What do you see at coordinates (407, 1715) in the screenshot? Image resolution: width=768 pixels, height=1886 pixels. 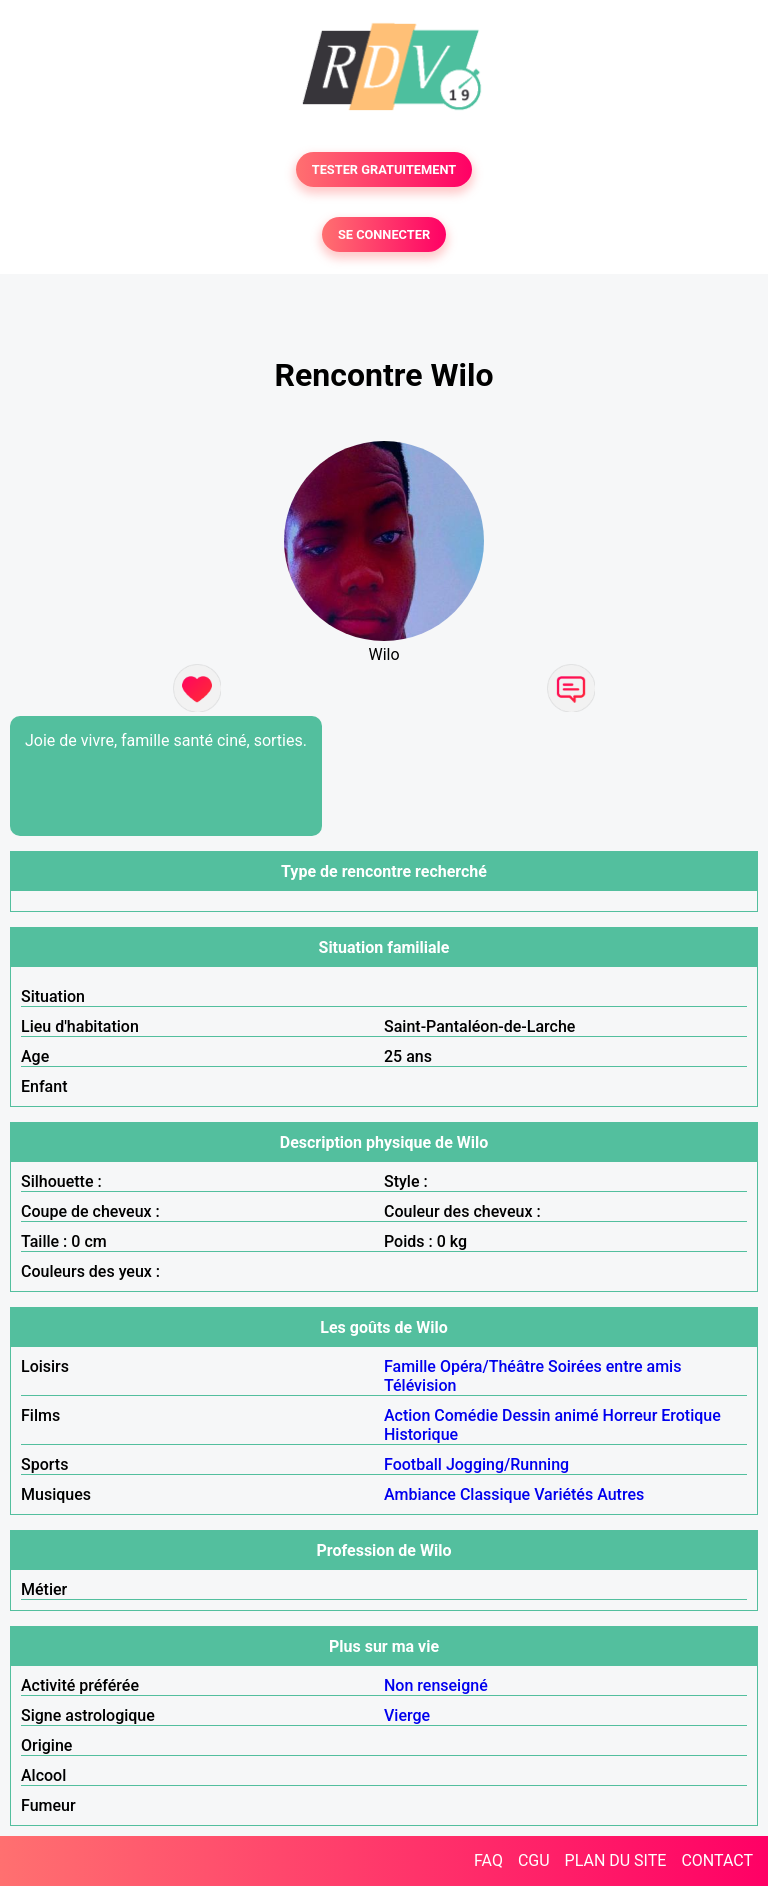 I see `Vierge` at bounding box center [407, 1715].